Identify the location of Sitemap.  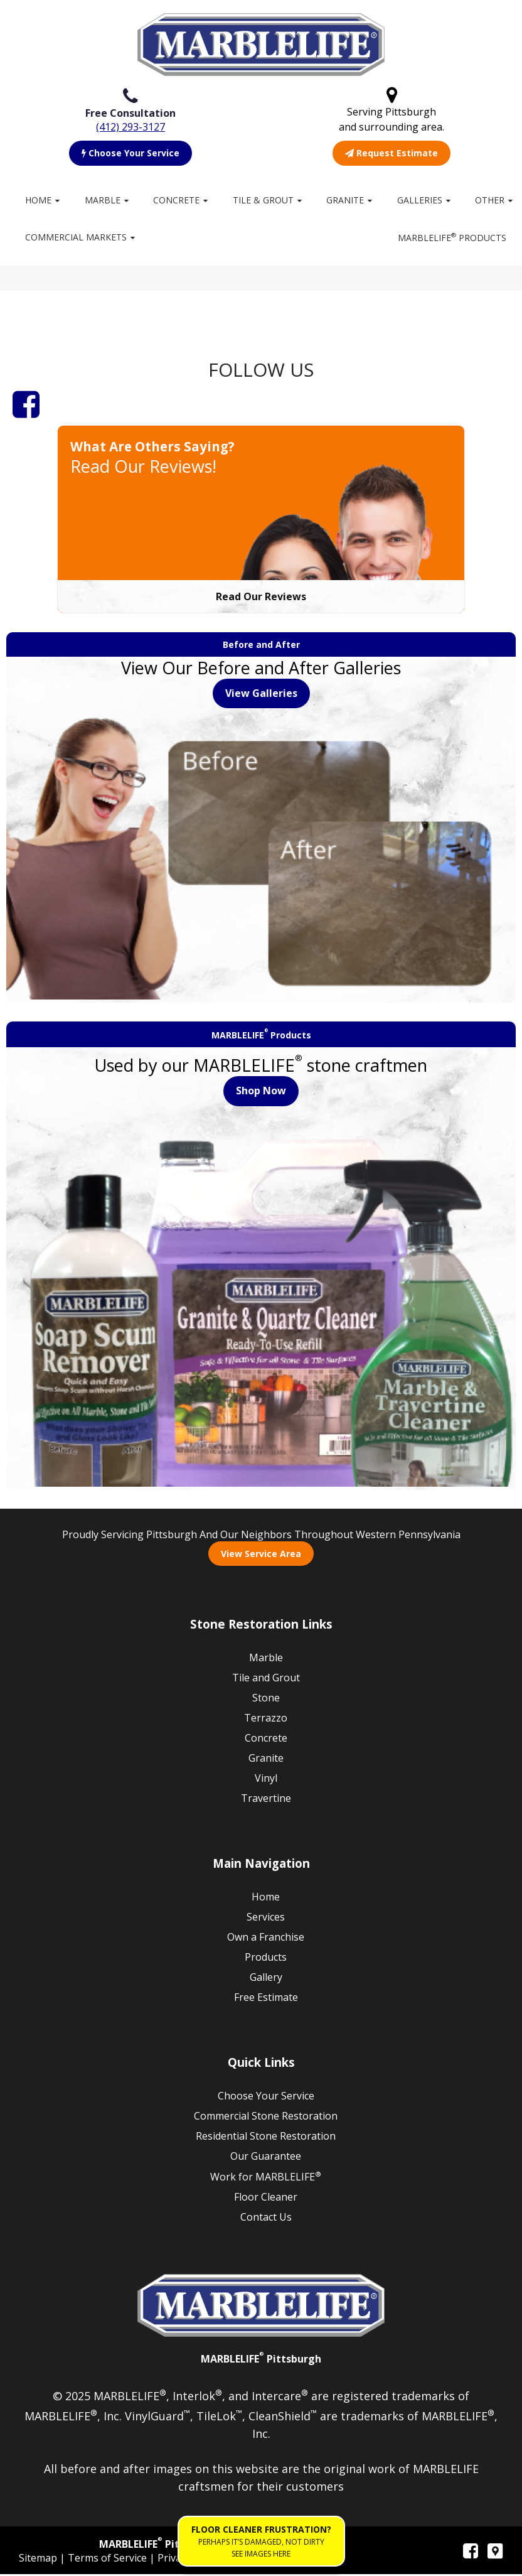
(39, 2560).